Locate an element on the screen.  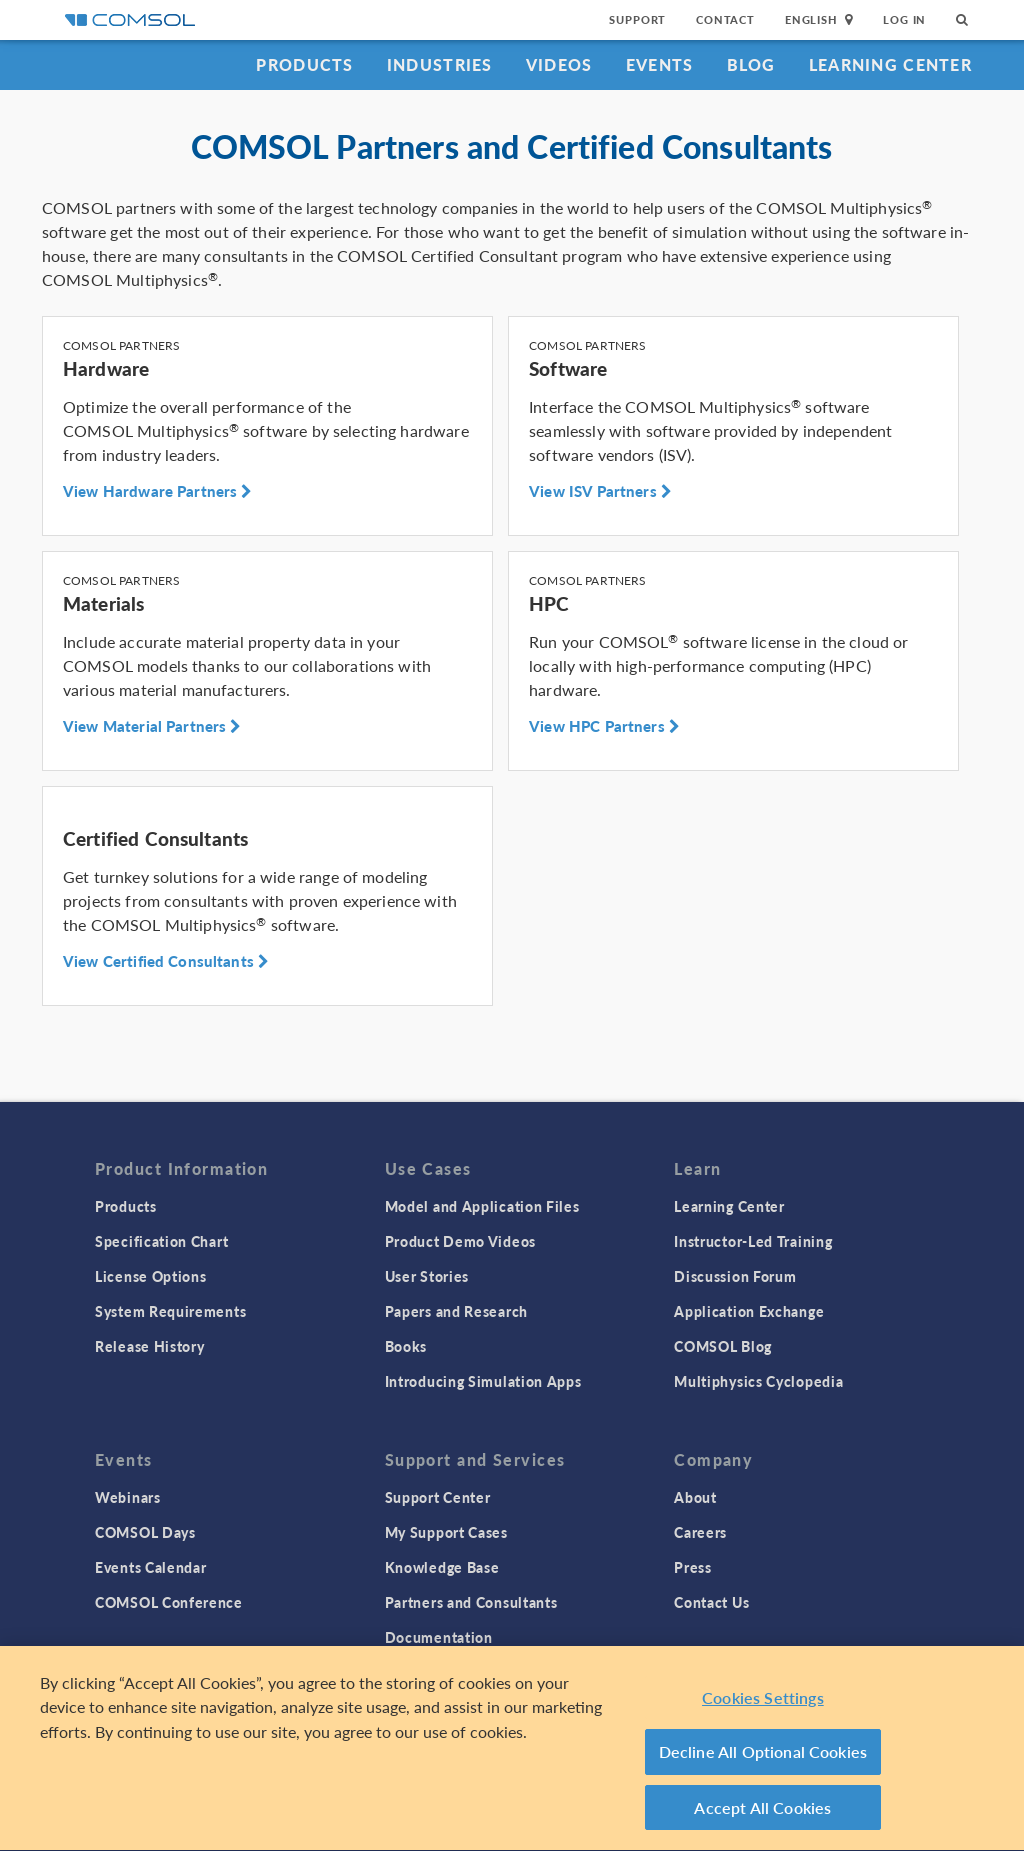
View Hardware Partners is located at coordinates (158, 491).